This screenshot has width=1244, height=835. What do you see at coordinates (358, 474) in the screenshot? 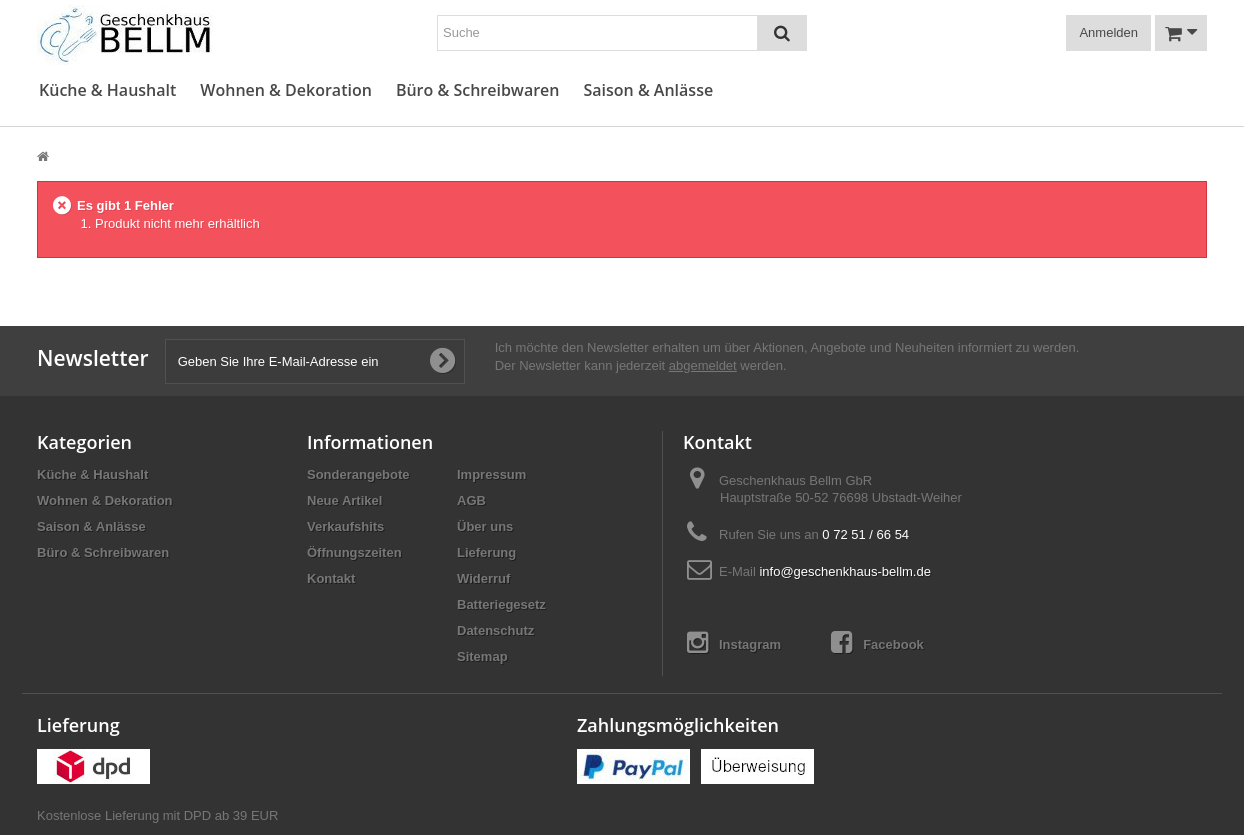
I see `Sonderangebote` at bounding box center [358, 474].